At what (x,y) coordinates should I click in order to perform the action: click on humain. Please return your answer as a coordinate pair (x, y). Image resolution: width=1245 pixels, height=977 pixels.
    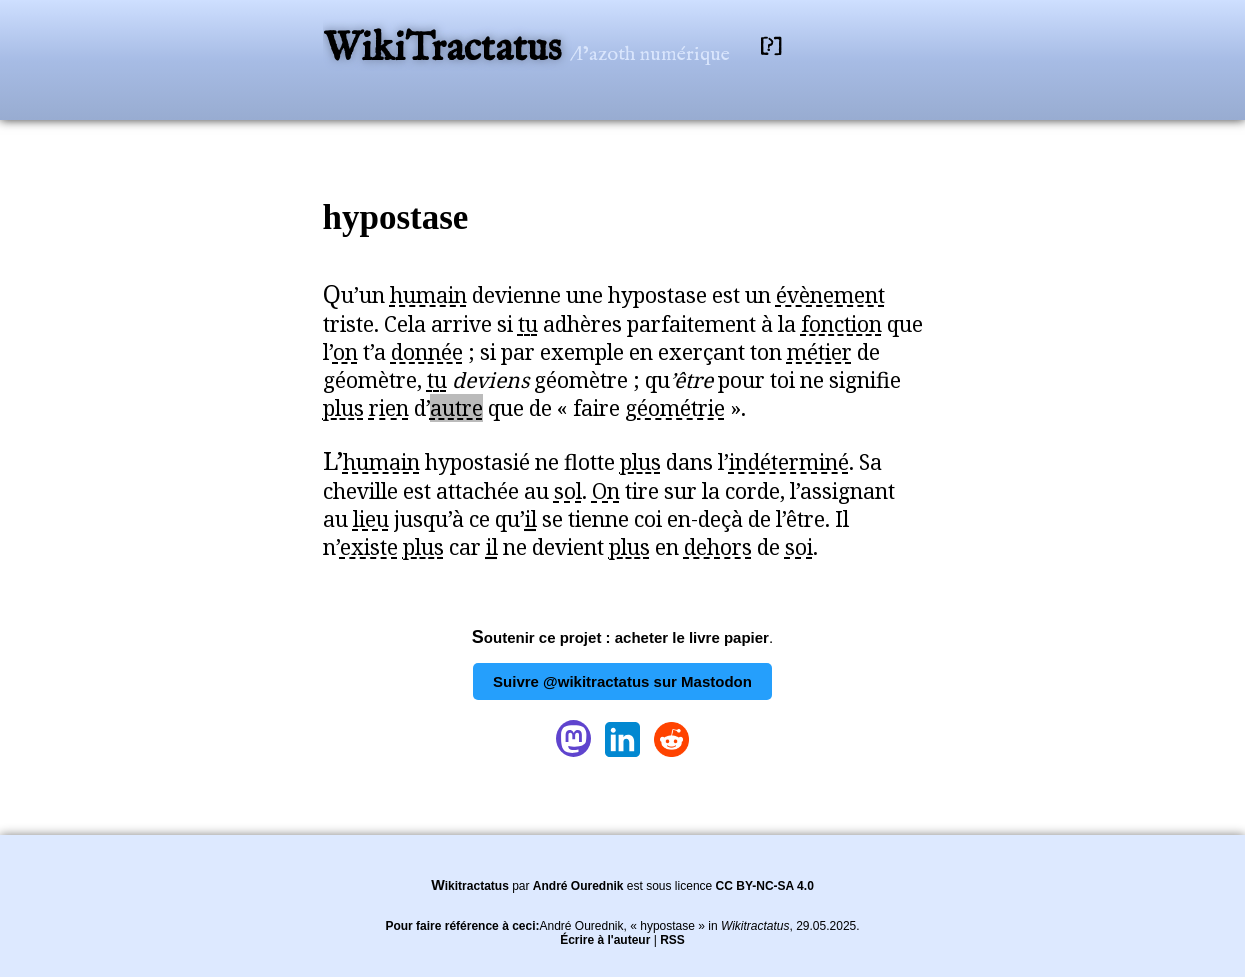
    Looking at the image, I should click on (428, 295).